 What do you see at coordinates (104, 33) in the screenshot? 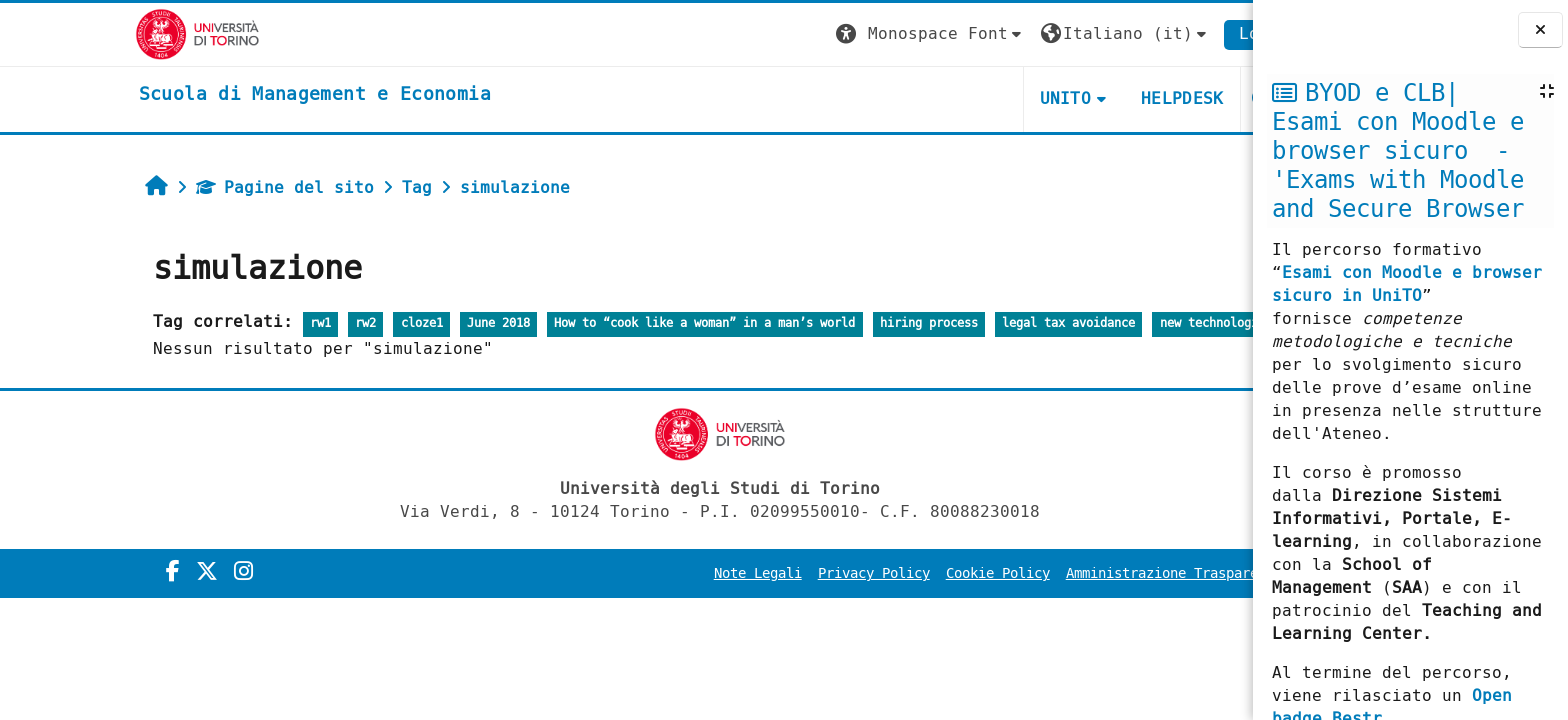
I see `[Università di Torino]` at bounding box center [104, 33].